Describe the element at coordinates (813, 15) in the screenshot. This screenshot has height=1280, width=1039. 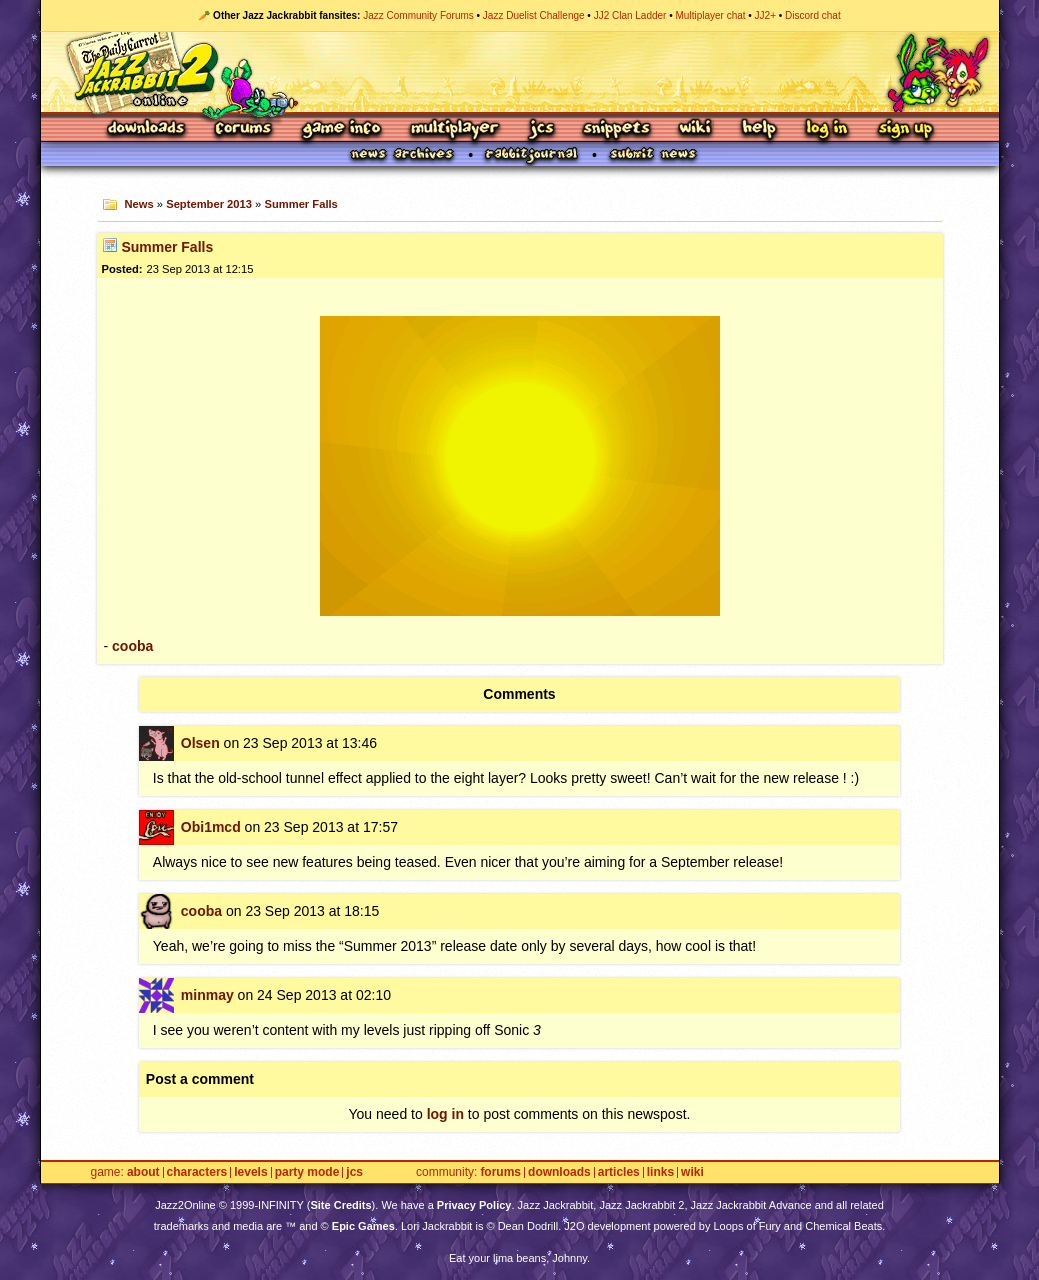
I see `Discord chat` at that location.